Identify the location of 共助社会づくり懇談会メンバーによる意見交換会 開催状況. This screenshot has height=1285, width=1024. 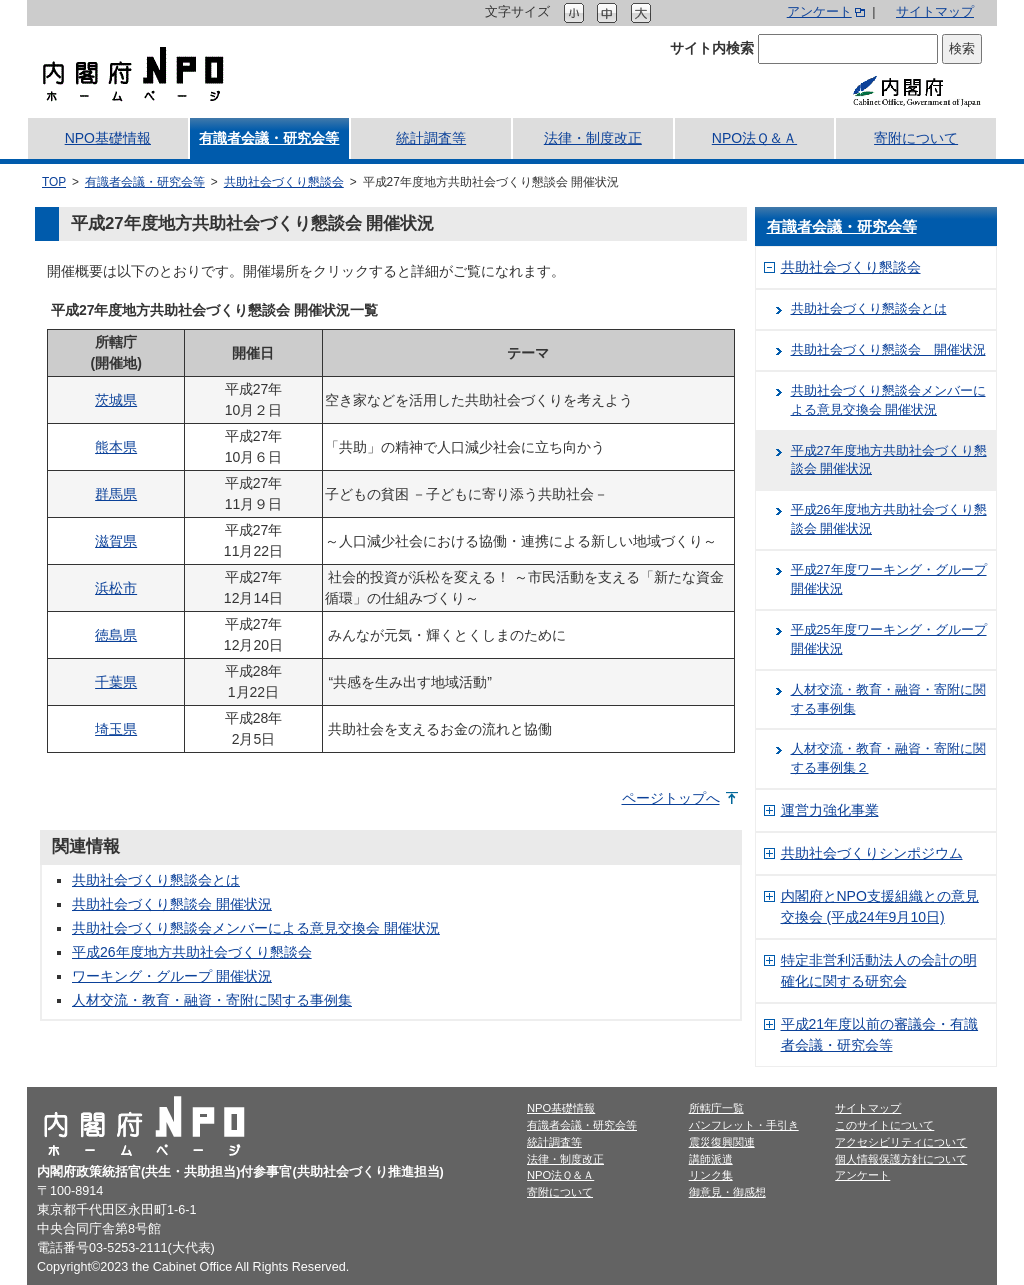
(256, 928).